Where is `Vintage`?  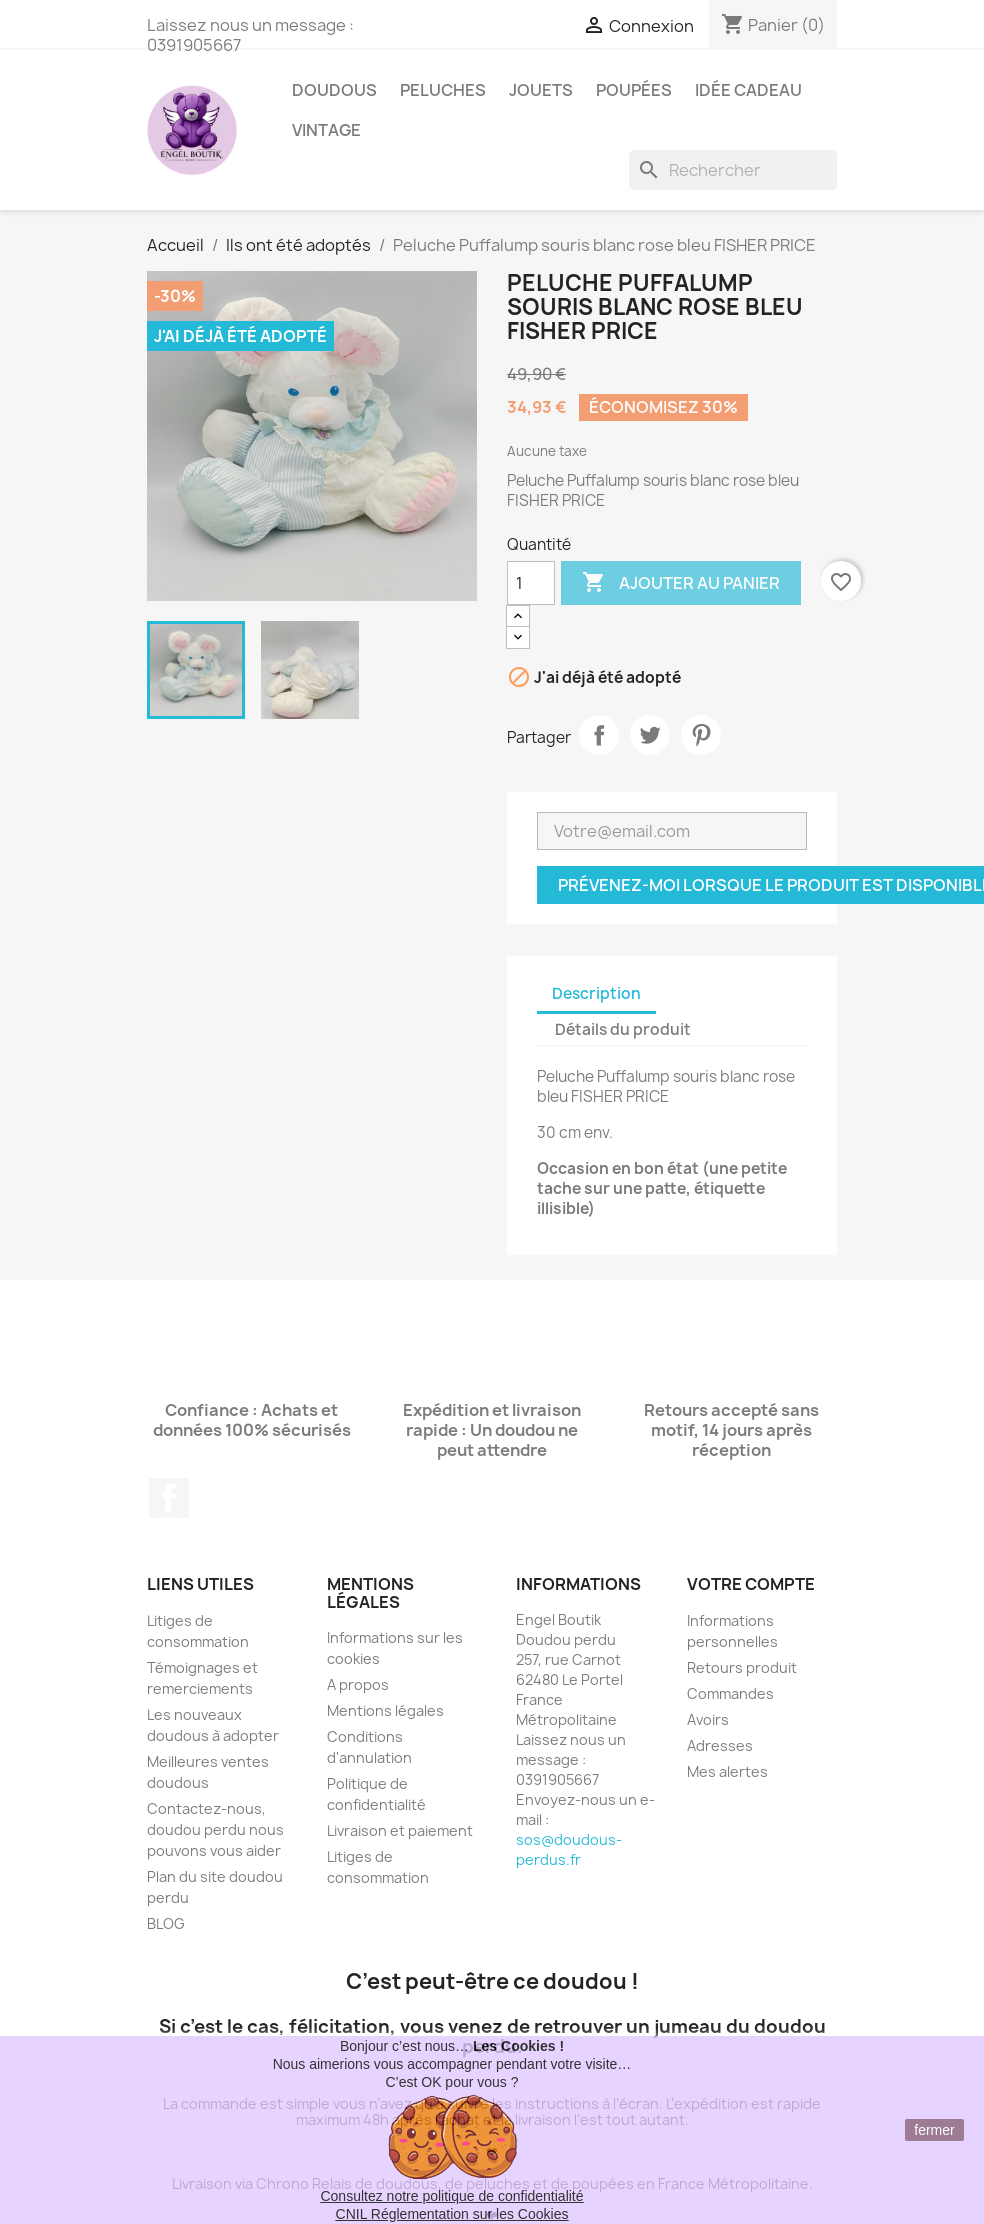 Vintage is located at coordinates (326, 130).